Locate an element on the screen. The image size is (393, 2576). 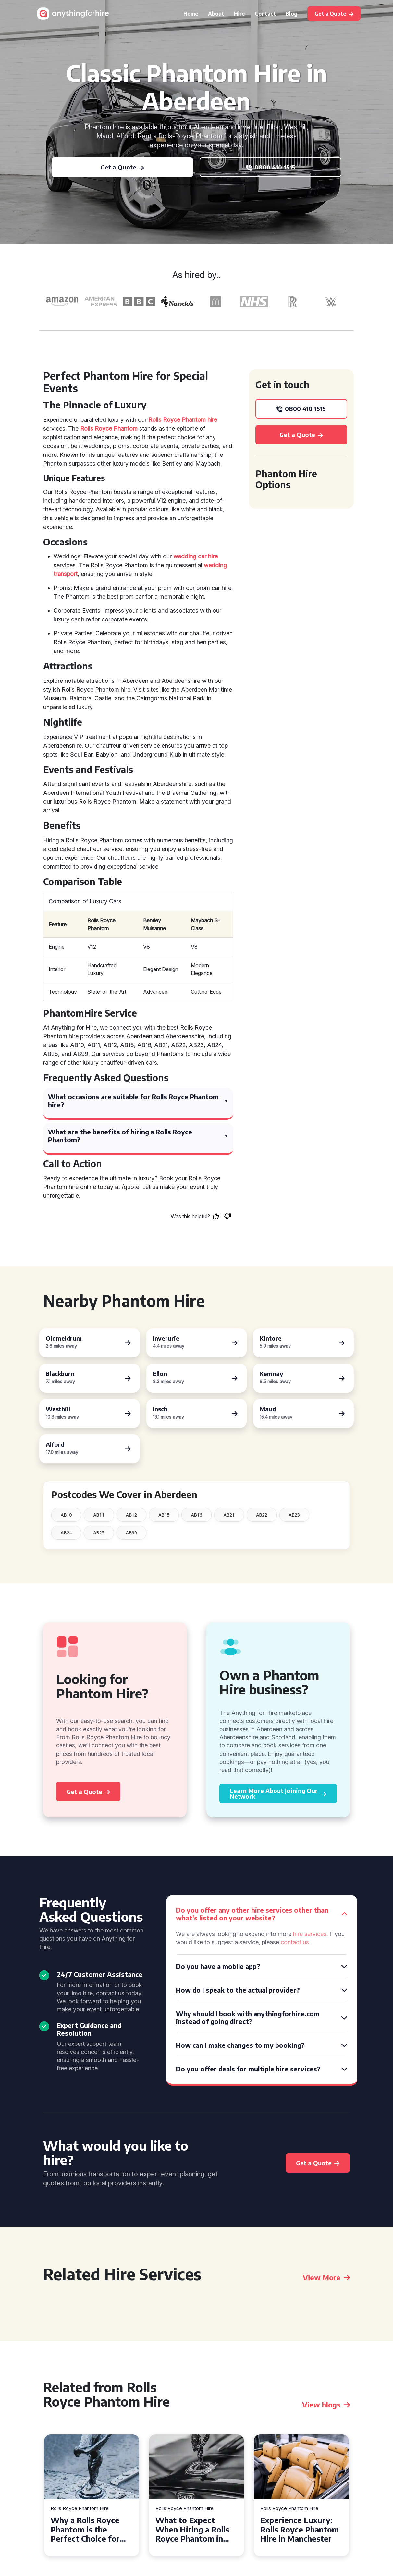
View blogs is located at coordinates (326, 2404).